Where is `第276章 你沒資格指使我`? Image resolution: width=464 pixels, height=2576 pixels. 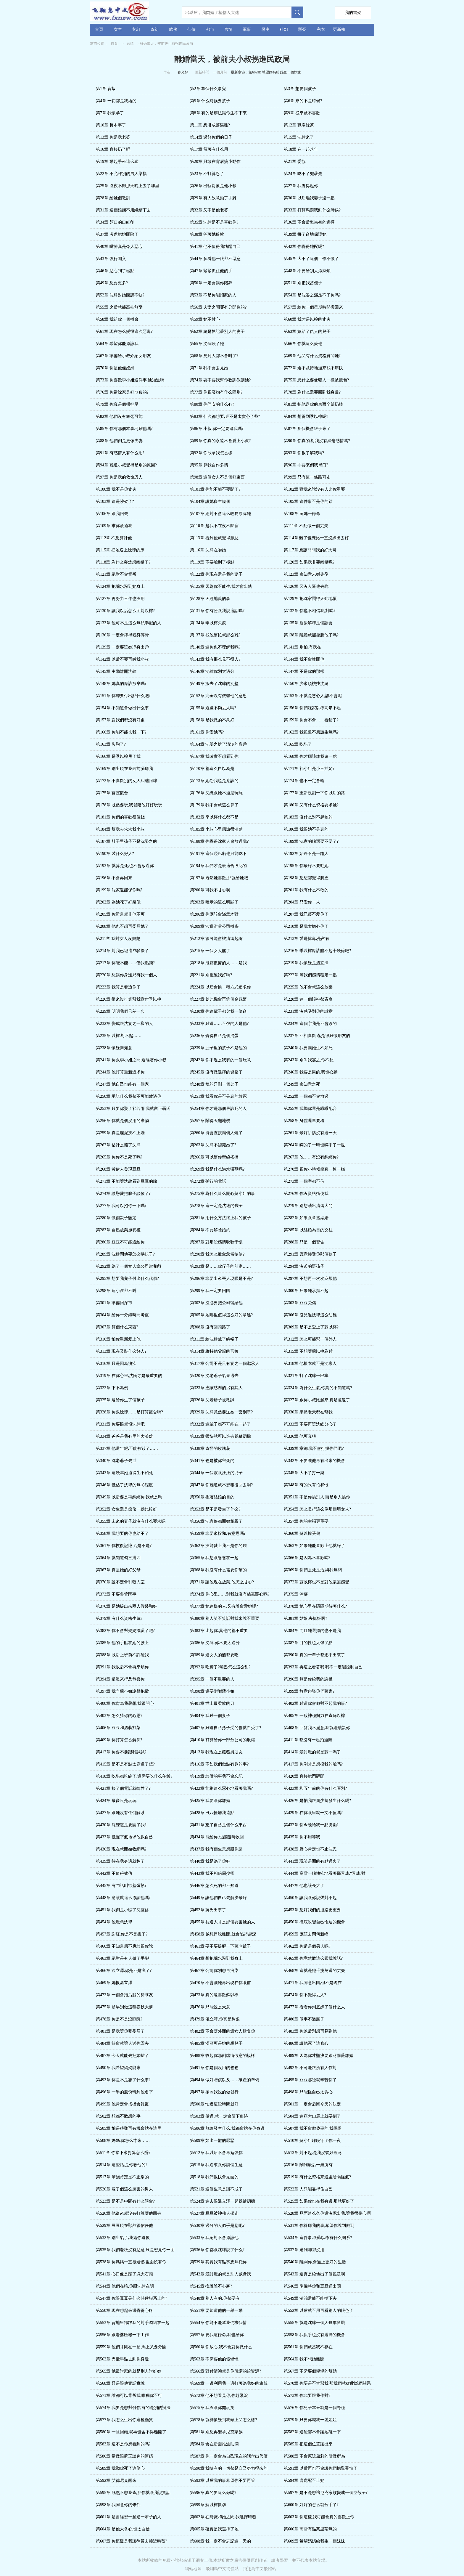 第276章 你沒資格指使我 is located at coordinates (306, 1193).